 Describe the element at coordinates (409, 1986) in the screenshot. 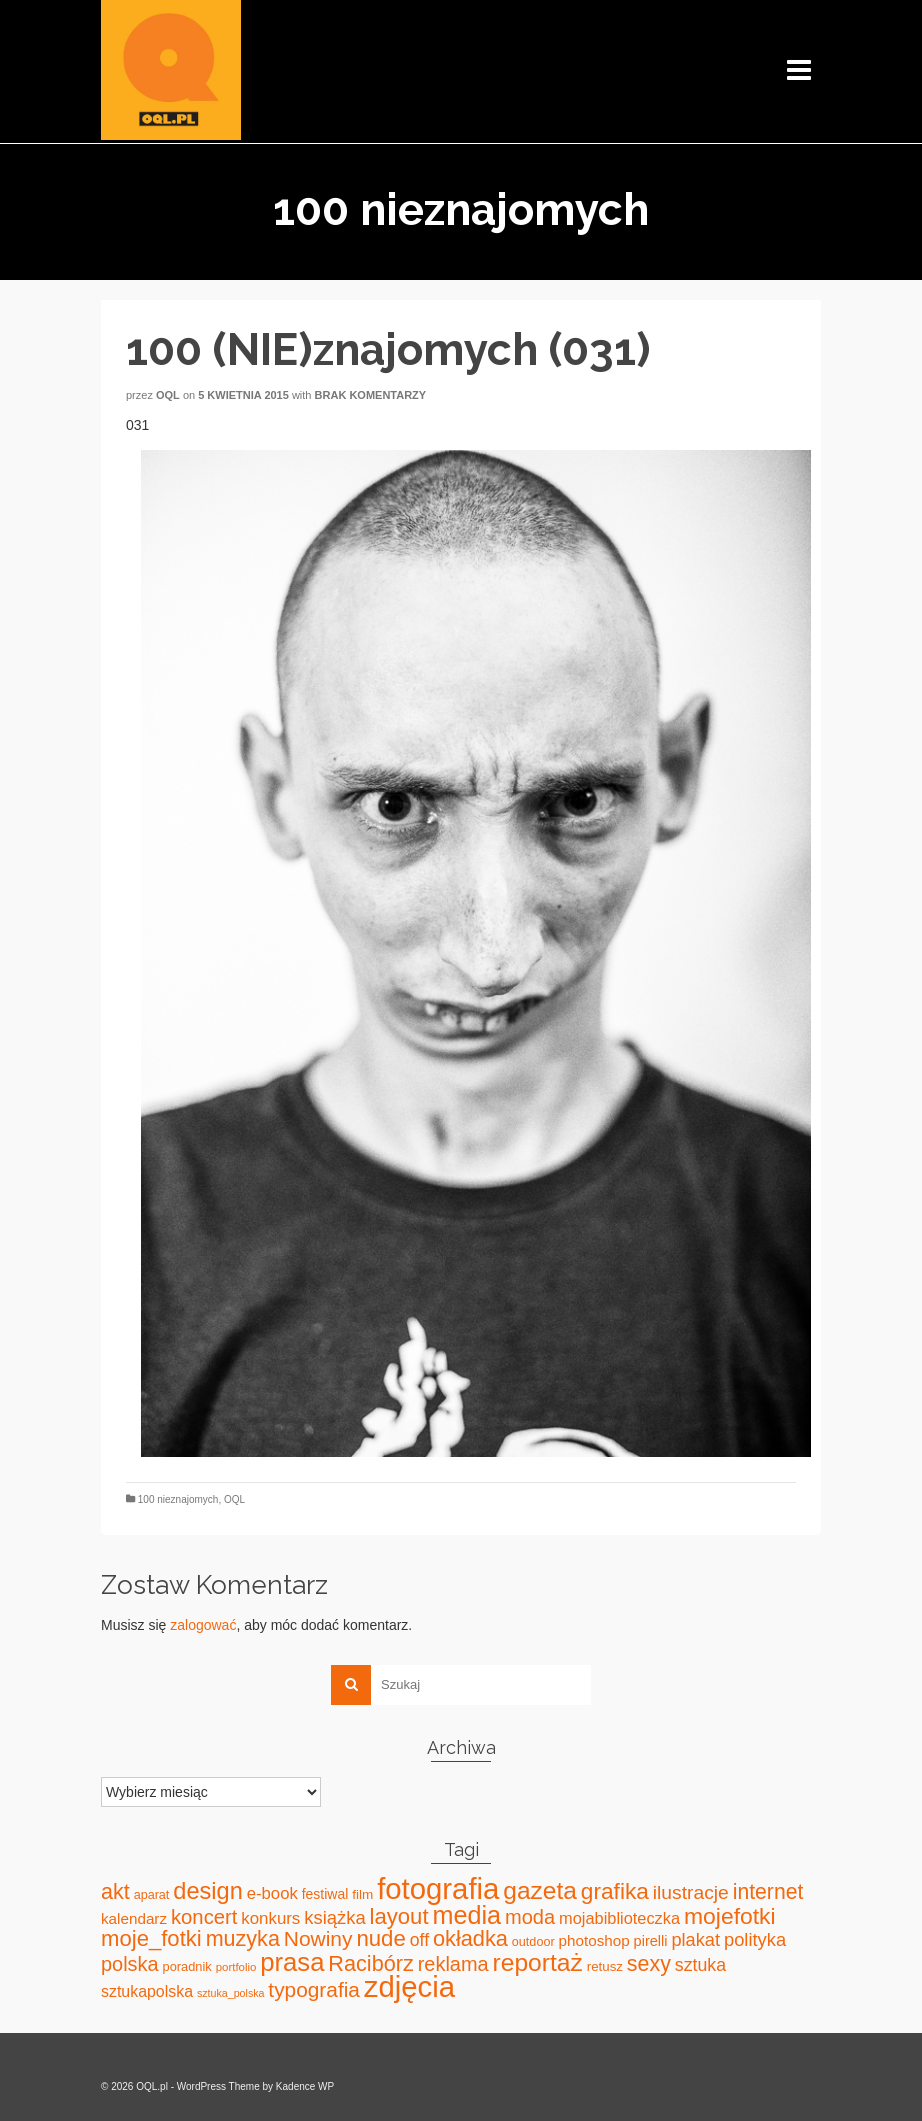

I see `zdjęcia [zdjęcia (551 elementów)]` at that location.